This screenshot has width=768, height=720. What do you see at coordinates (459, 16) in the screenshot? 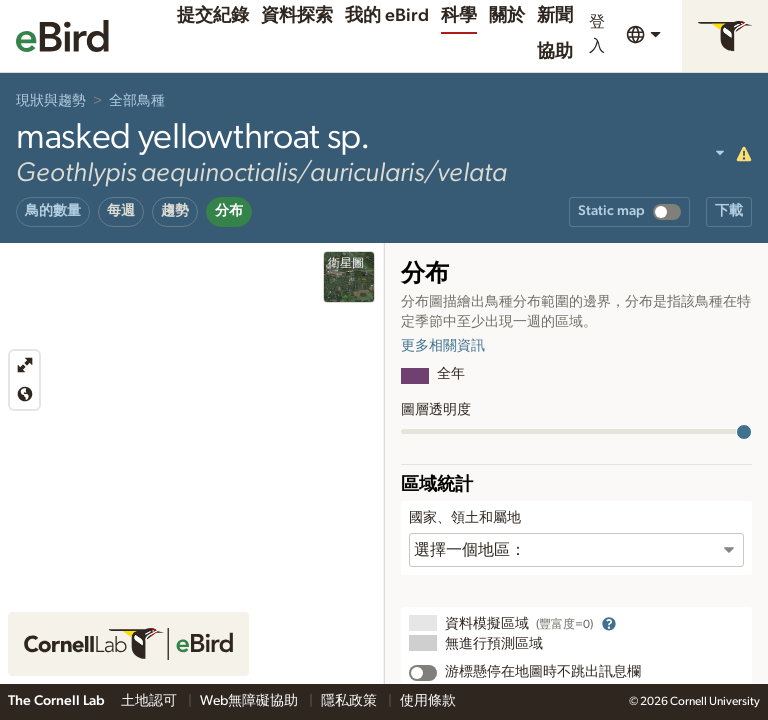
I see `科學` at bounding box center [459, 16].